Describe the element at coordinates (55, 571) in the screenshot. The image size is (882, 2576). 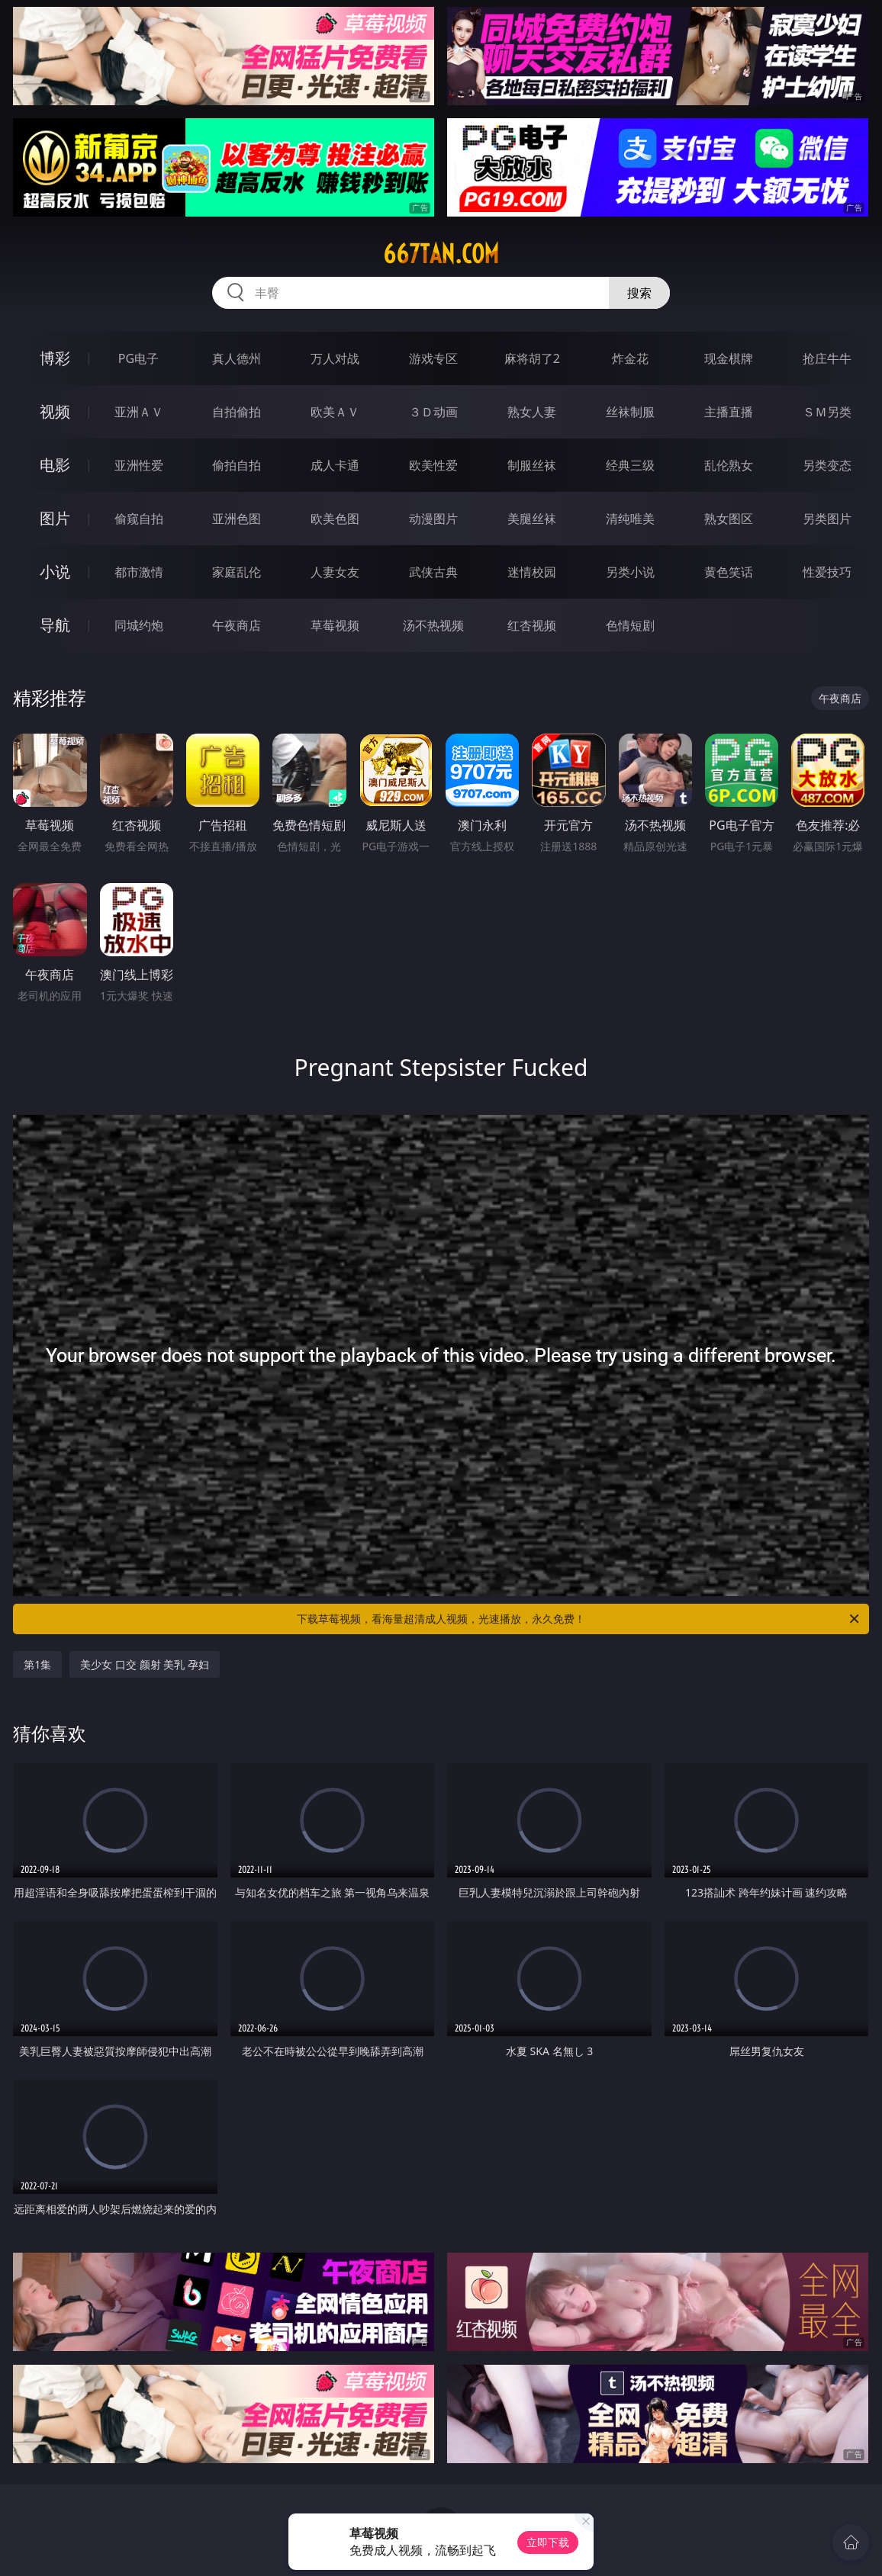
I see `小说` at that location.